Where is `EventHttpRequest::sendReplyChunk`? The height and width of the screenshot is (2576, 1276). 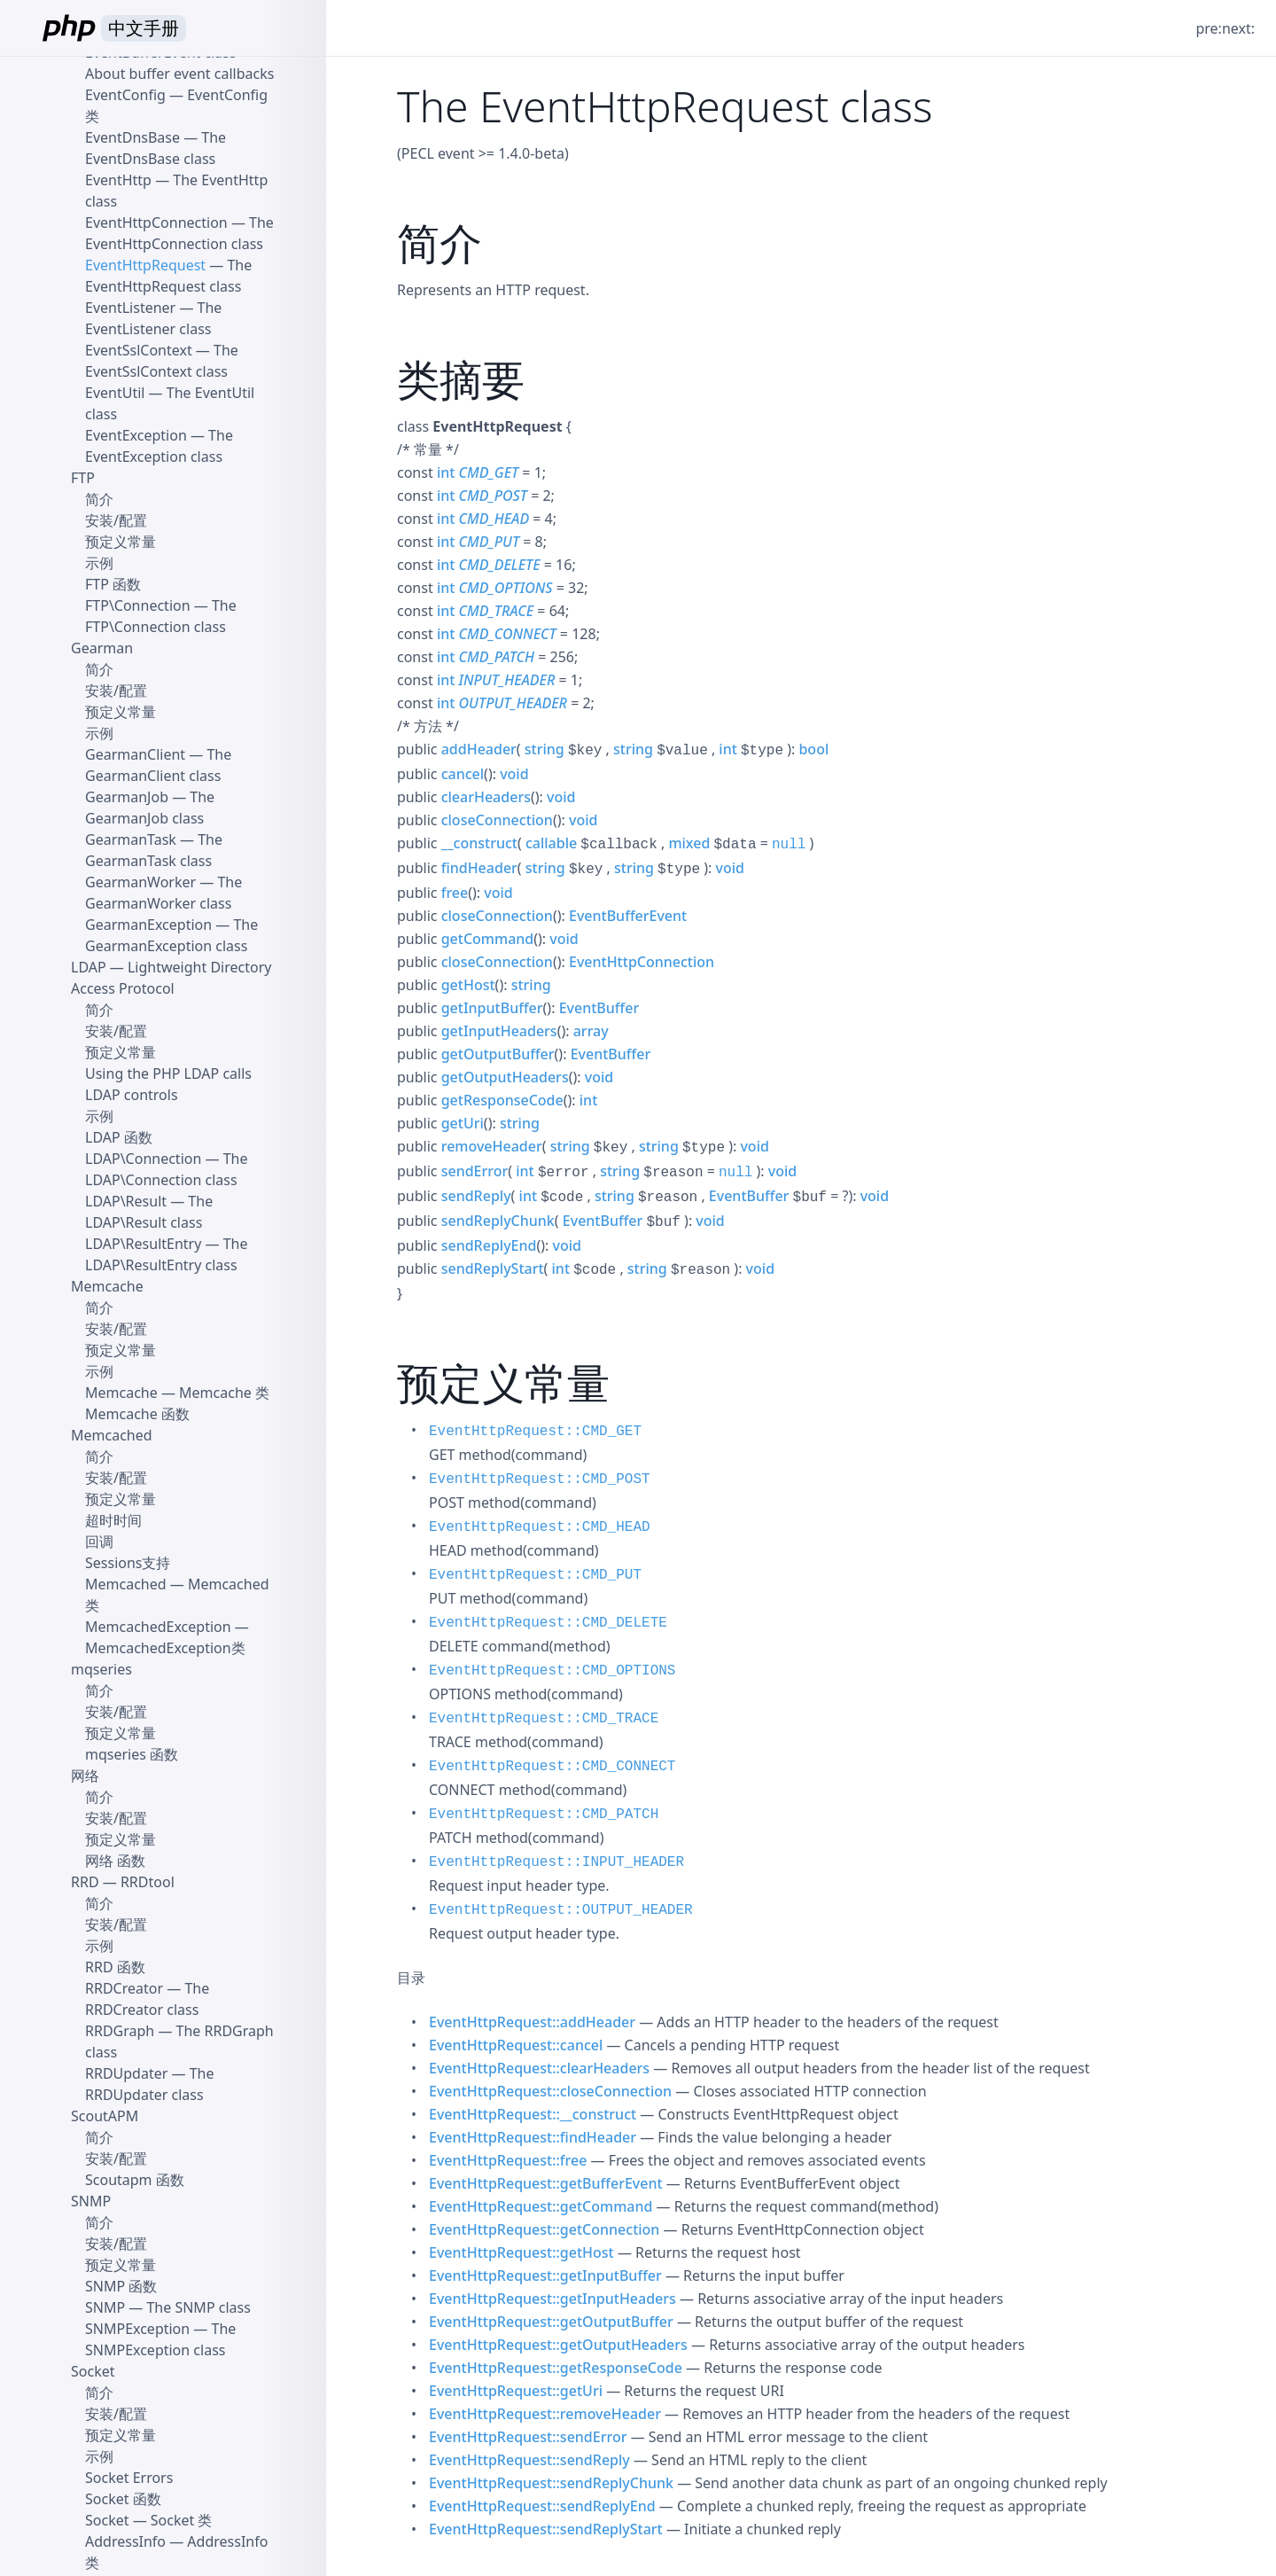 EventHttpRequest::sendReplyChunk is located at coordinates (551, 2483).